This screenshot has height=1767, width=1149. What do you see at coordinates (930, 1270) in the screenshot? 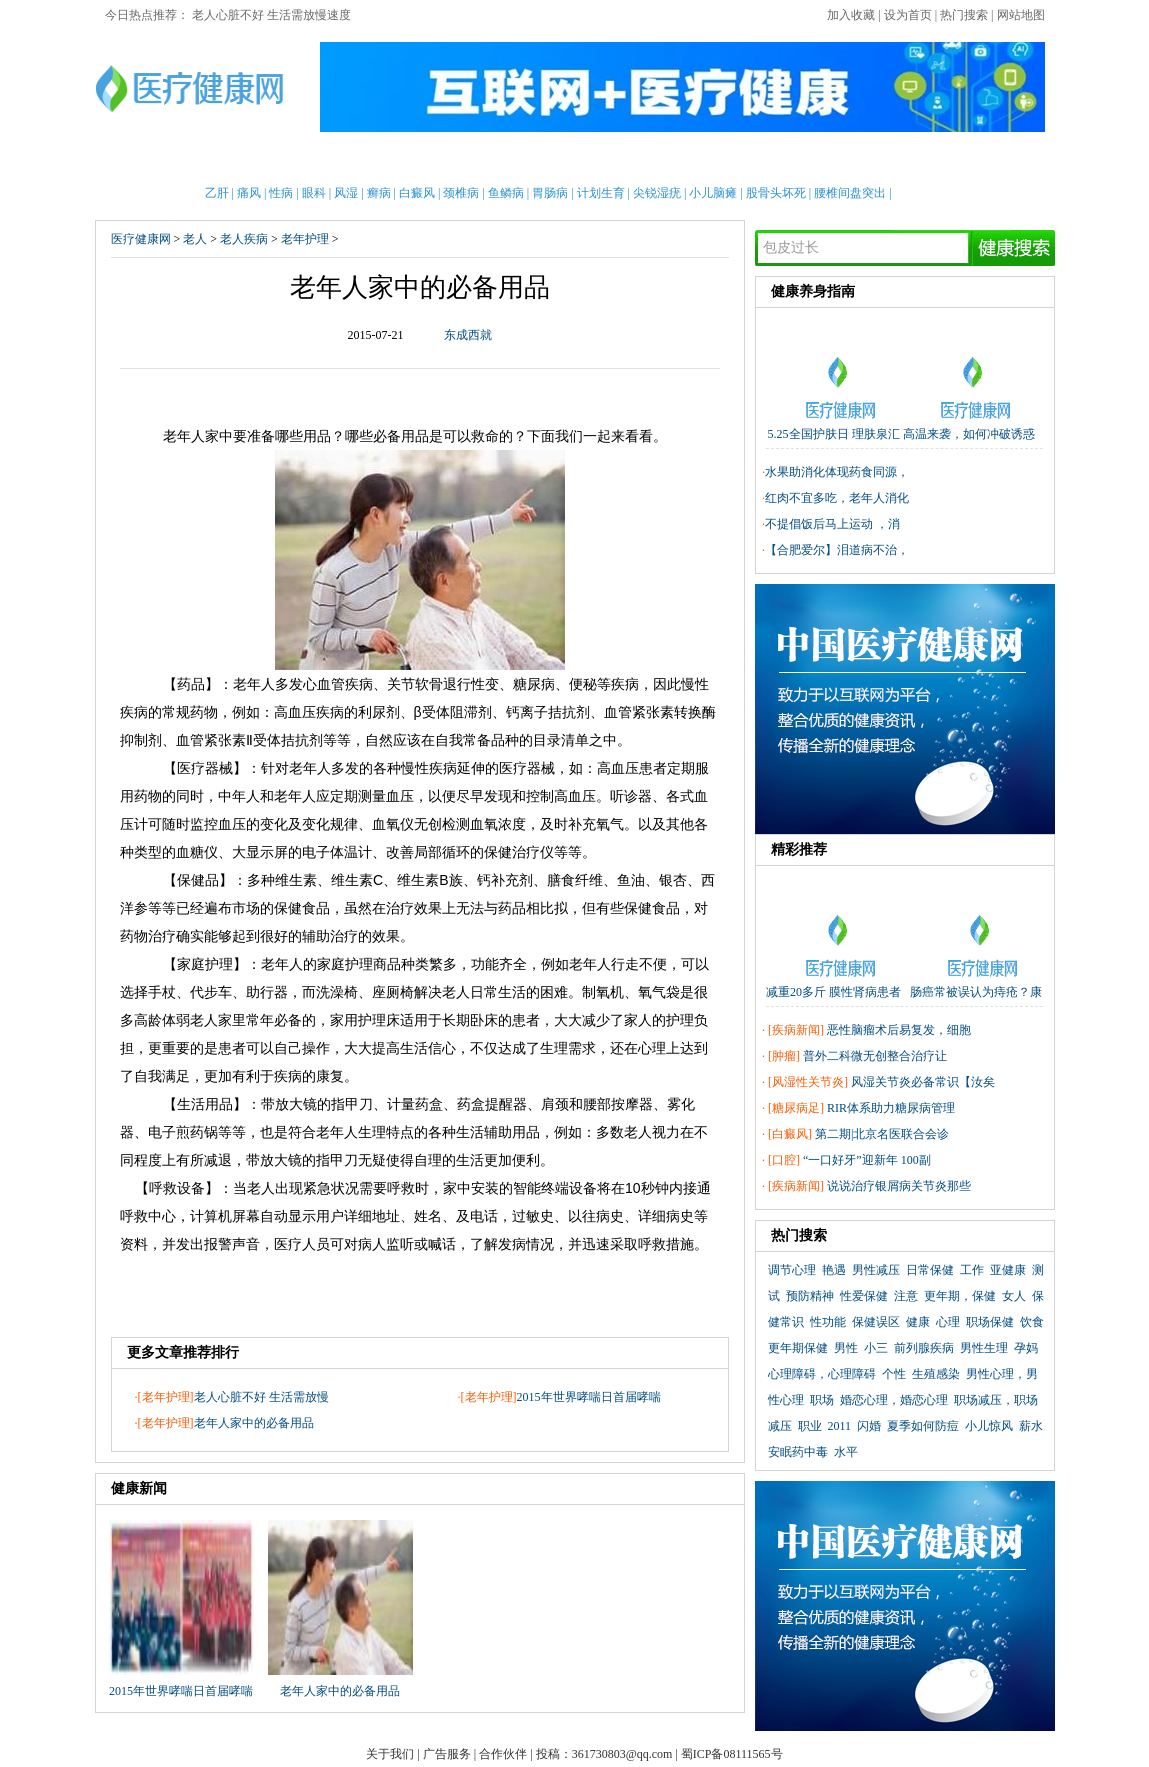
I see `日常保健` at bounding box center [930, 1270].